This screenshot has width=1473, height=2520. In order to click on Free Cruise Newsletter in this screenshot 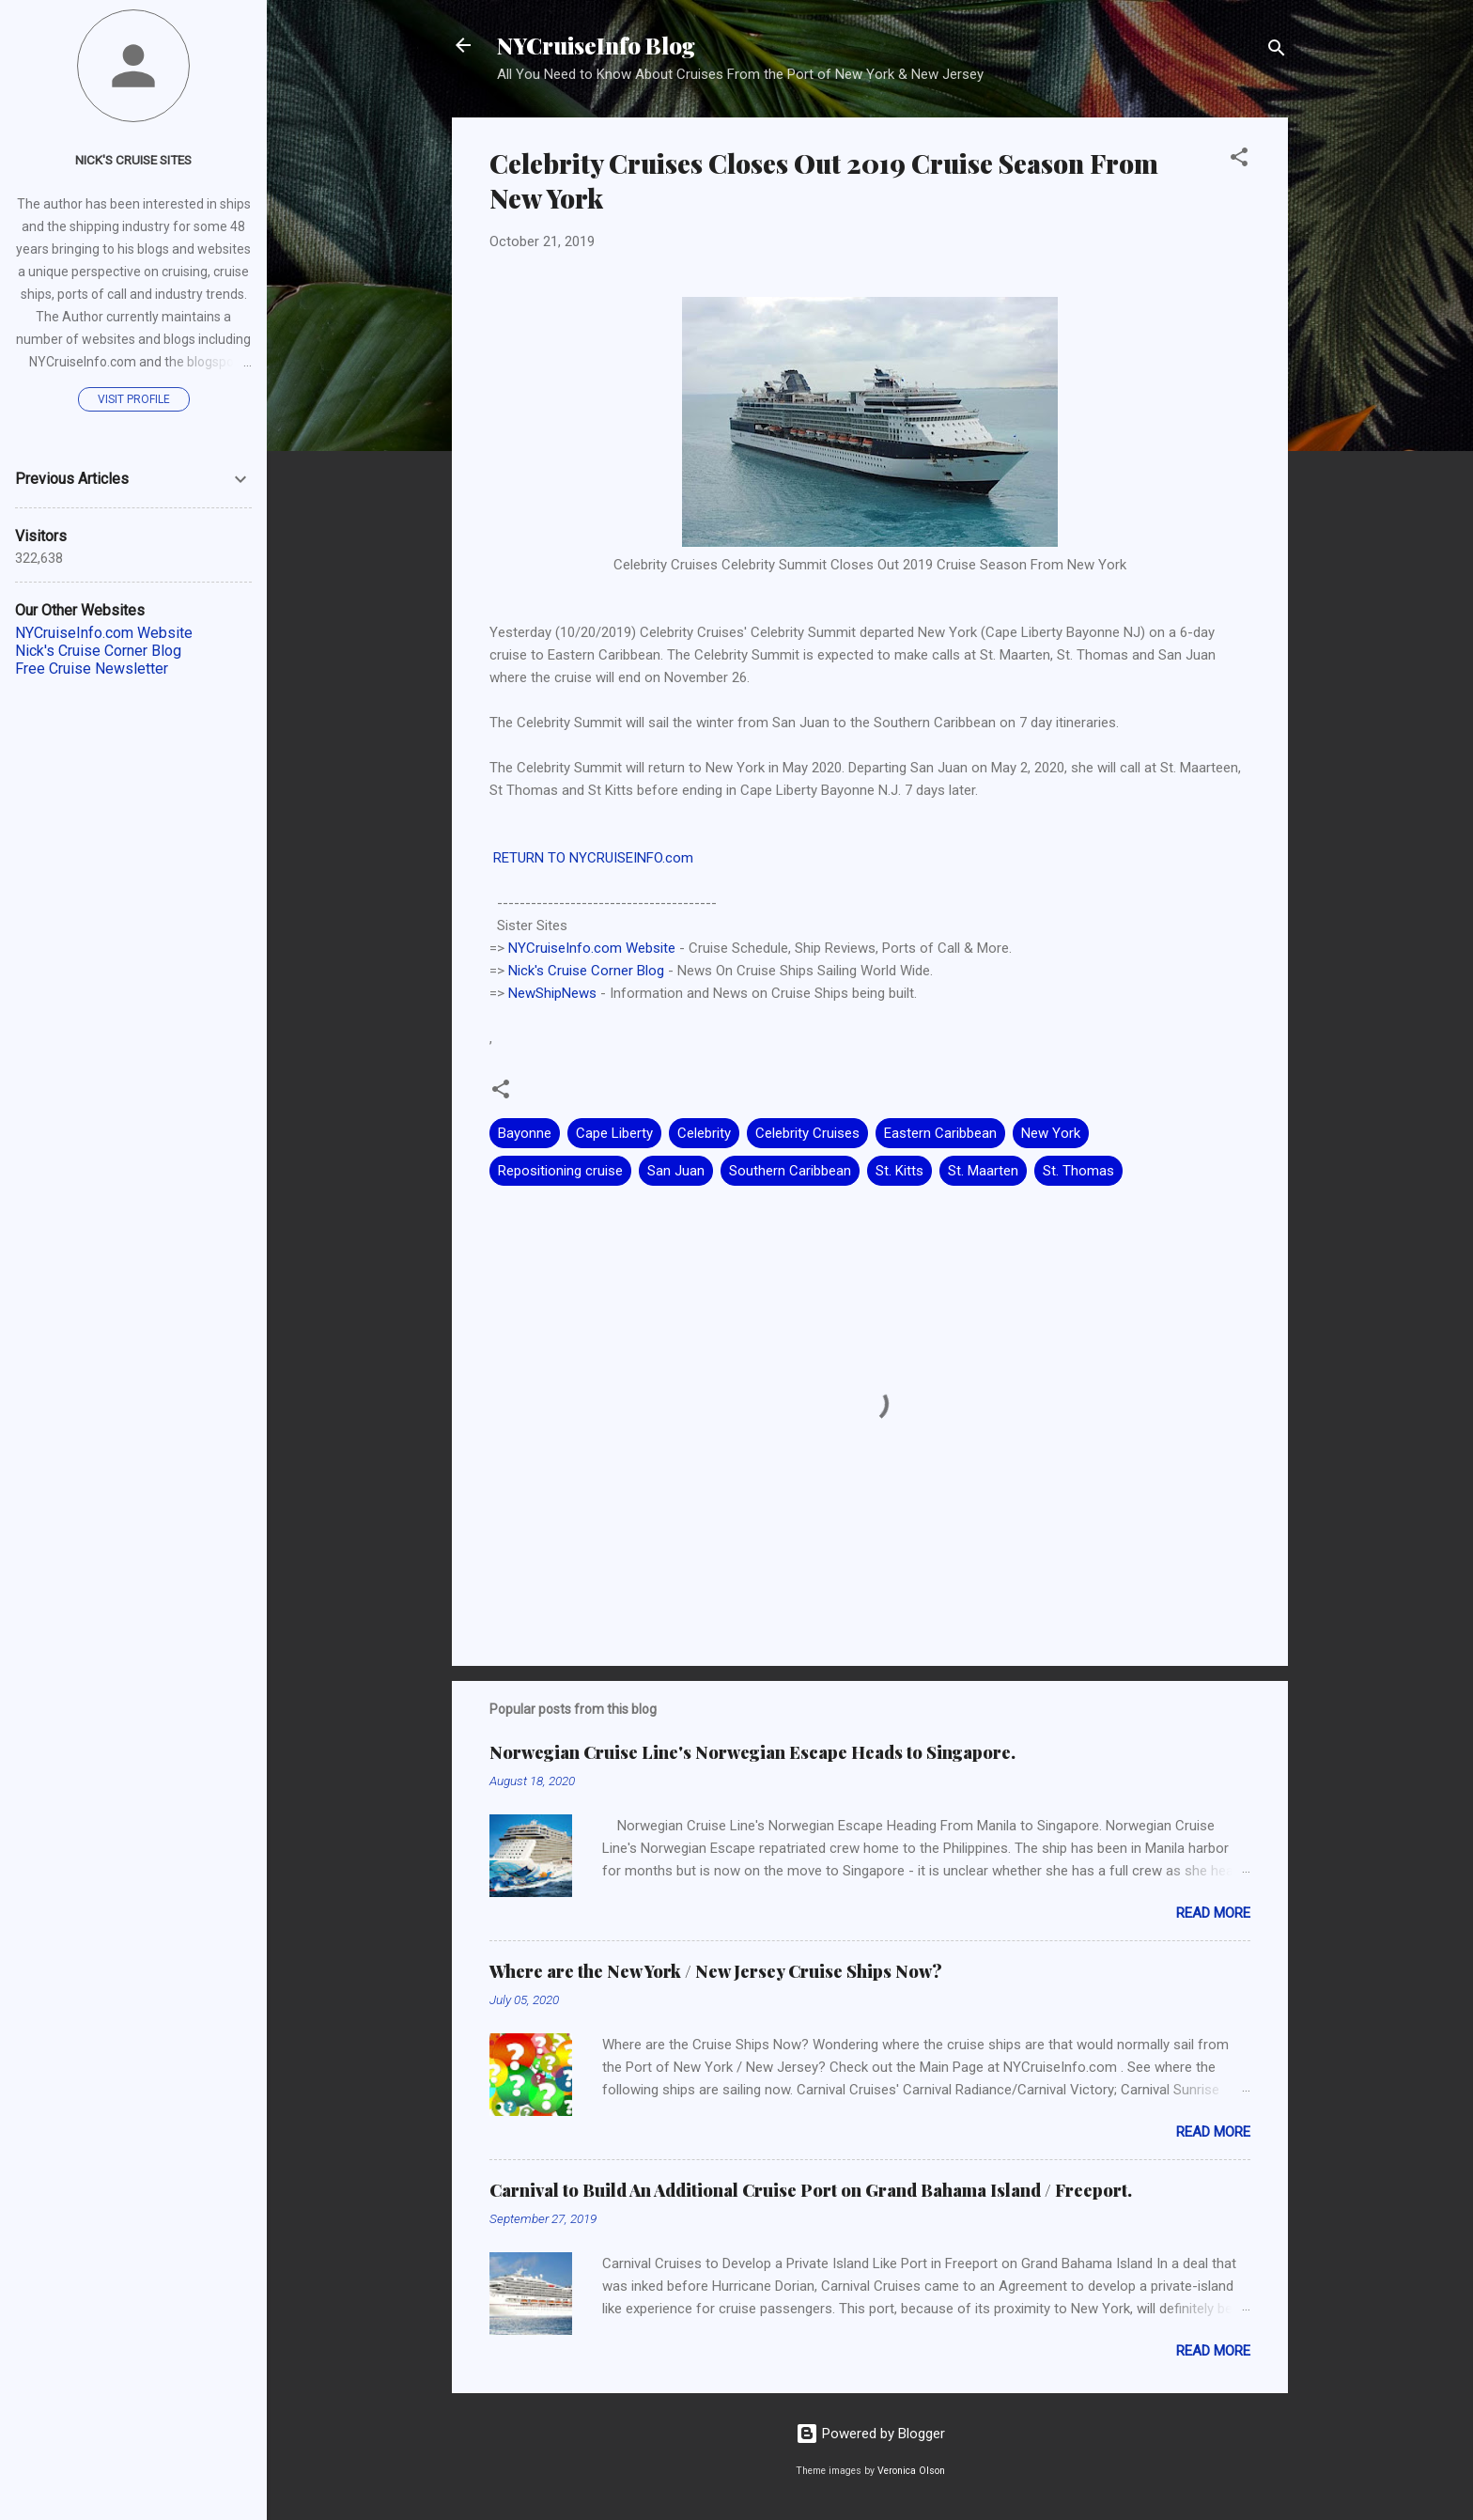, I will do `click(91, 668)`.